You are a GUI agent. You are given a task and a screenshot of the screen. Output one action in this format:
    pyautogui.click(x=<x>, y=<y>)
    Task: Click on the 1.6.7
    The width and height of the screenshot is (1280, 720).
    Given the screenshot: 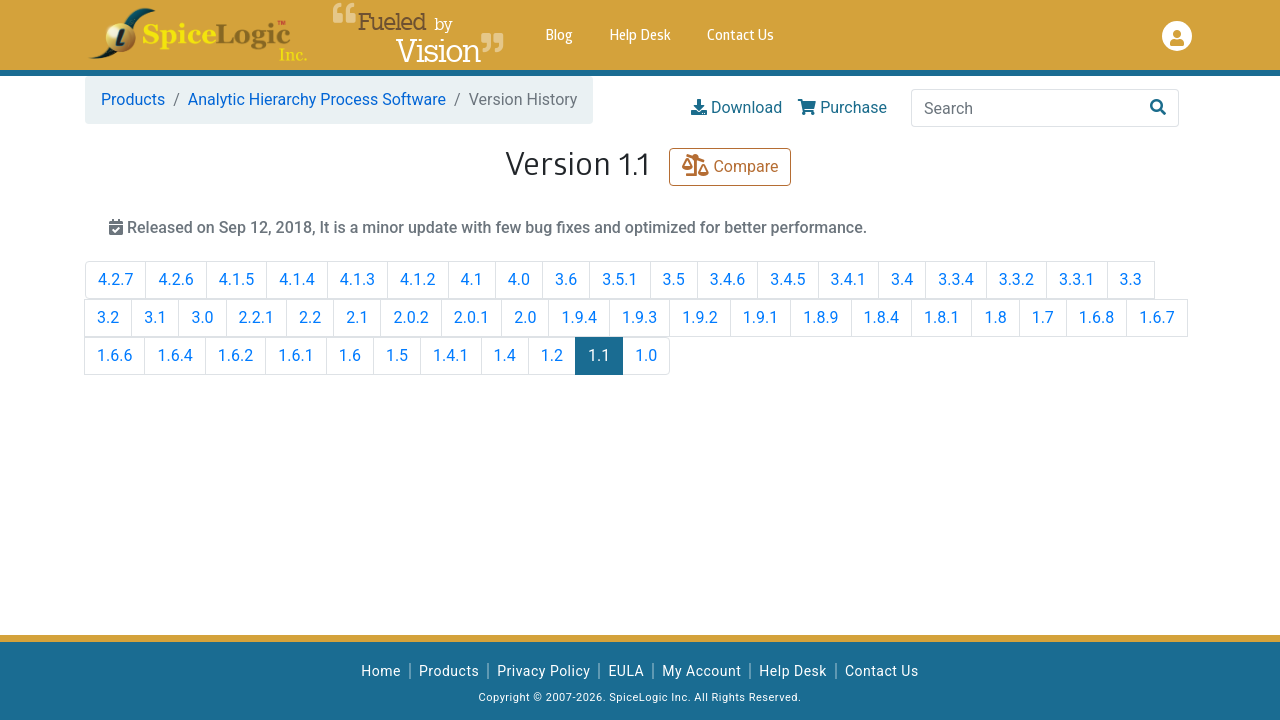 What is the action you would take?
    pyautogui.click(x=1156, y=317)
    